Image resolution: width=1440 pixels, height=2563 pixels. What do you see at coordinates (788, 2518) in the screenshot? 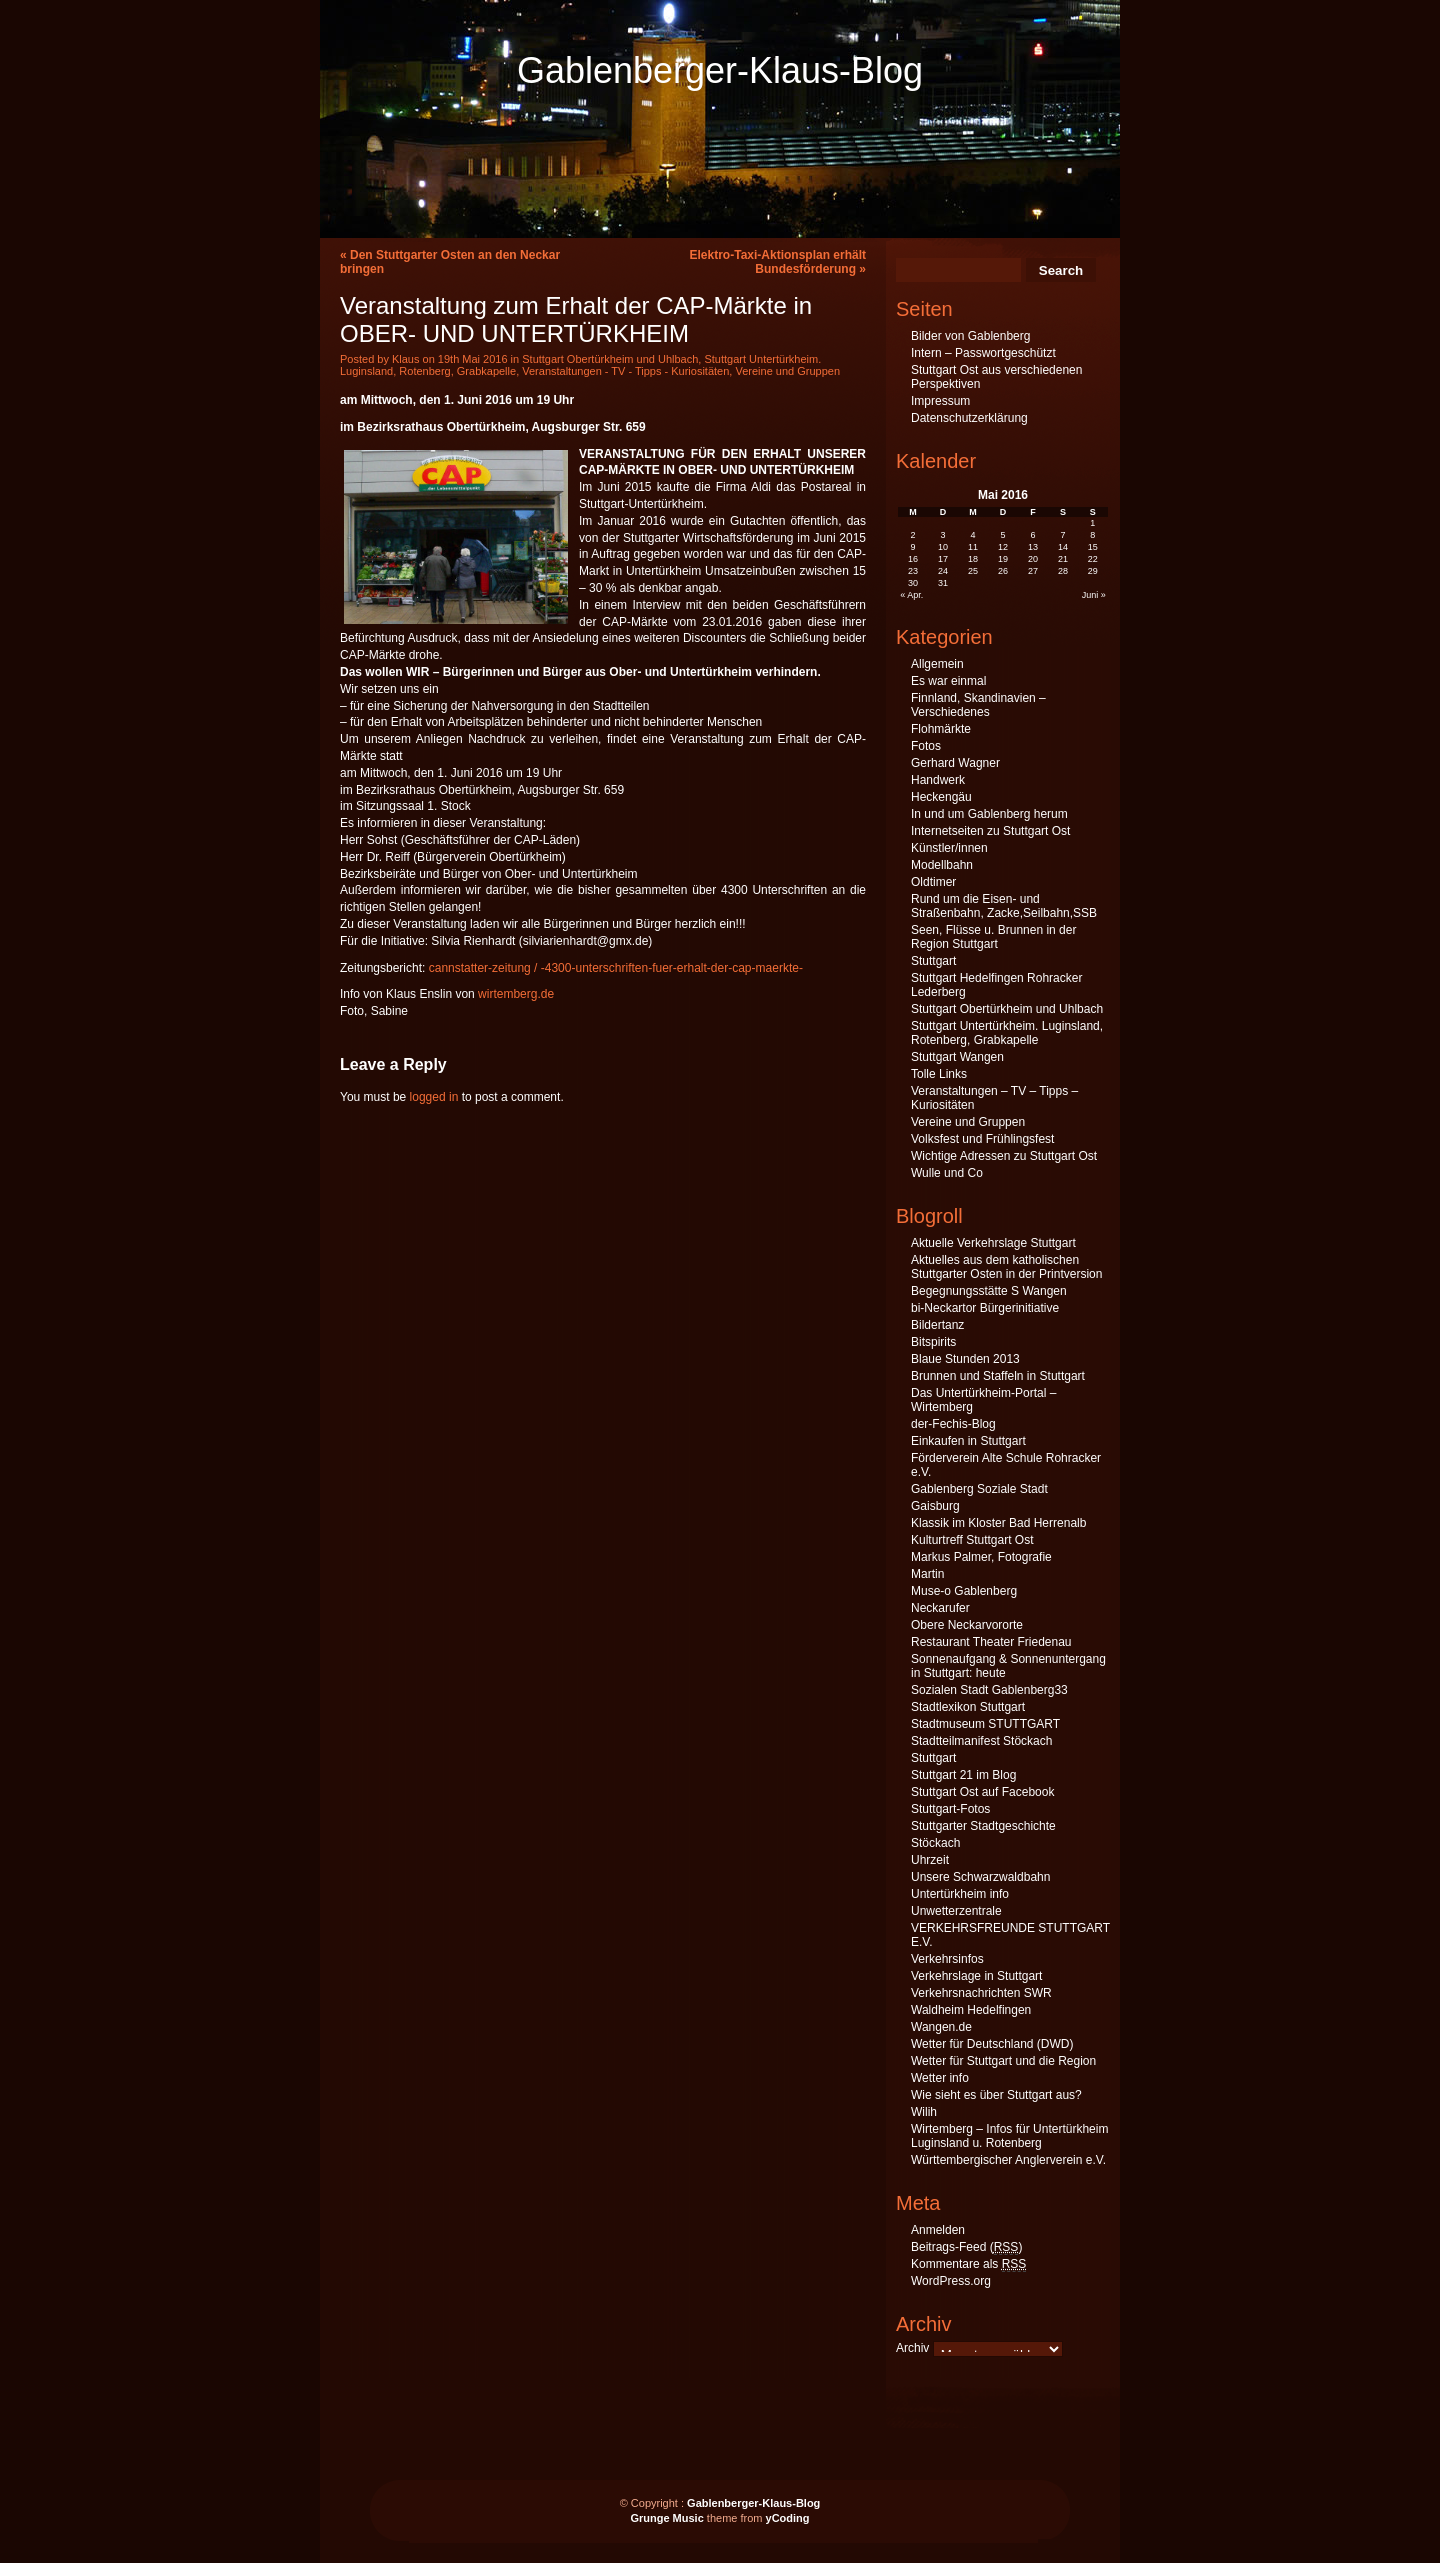
I see `yCoding` at bounding box center [788, 2518].